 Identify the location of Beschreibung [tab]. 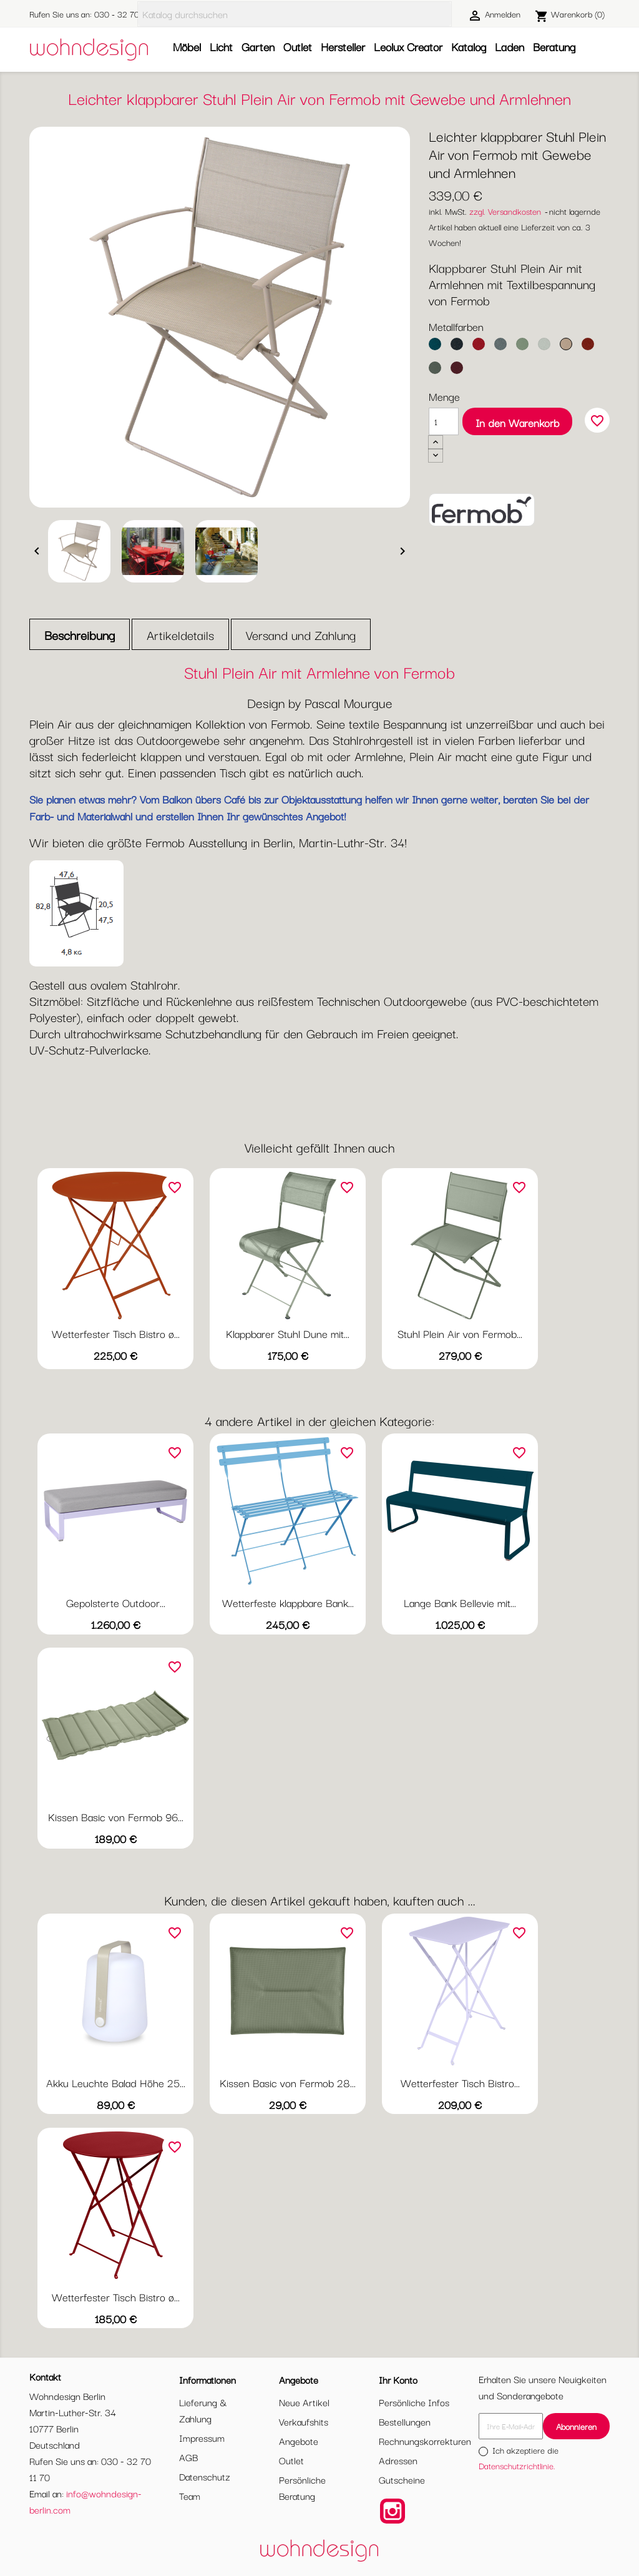
(79, 634).